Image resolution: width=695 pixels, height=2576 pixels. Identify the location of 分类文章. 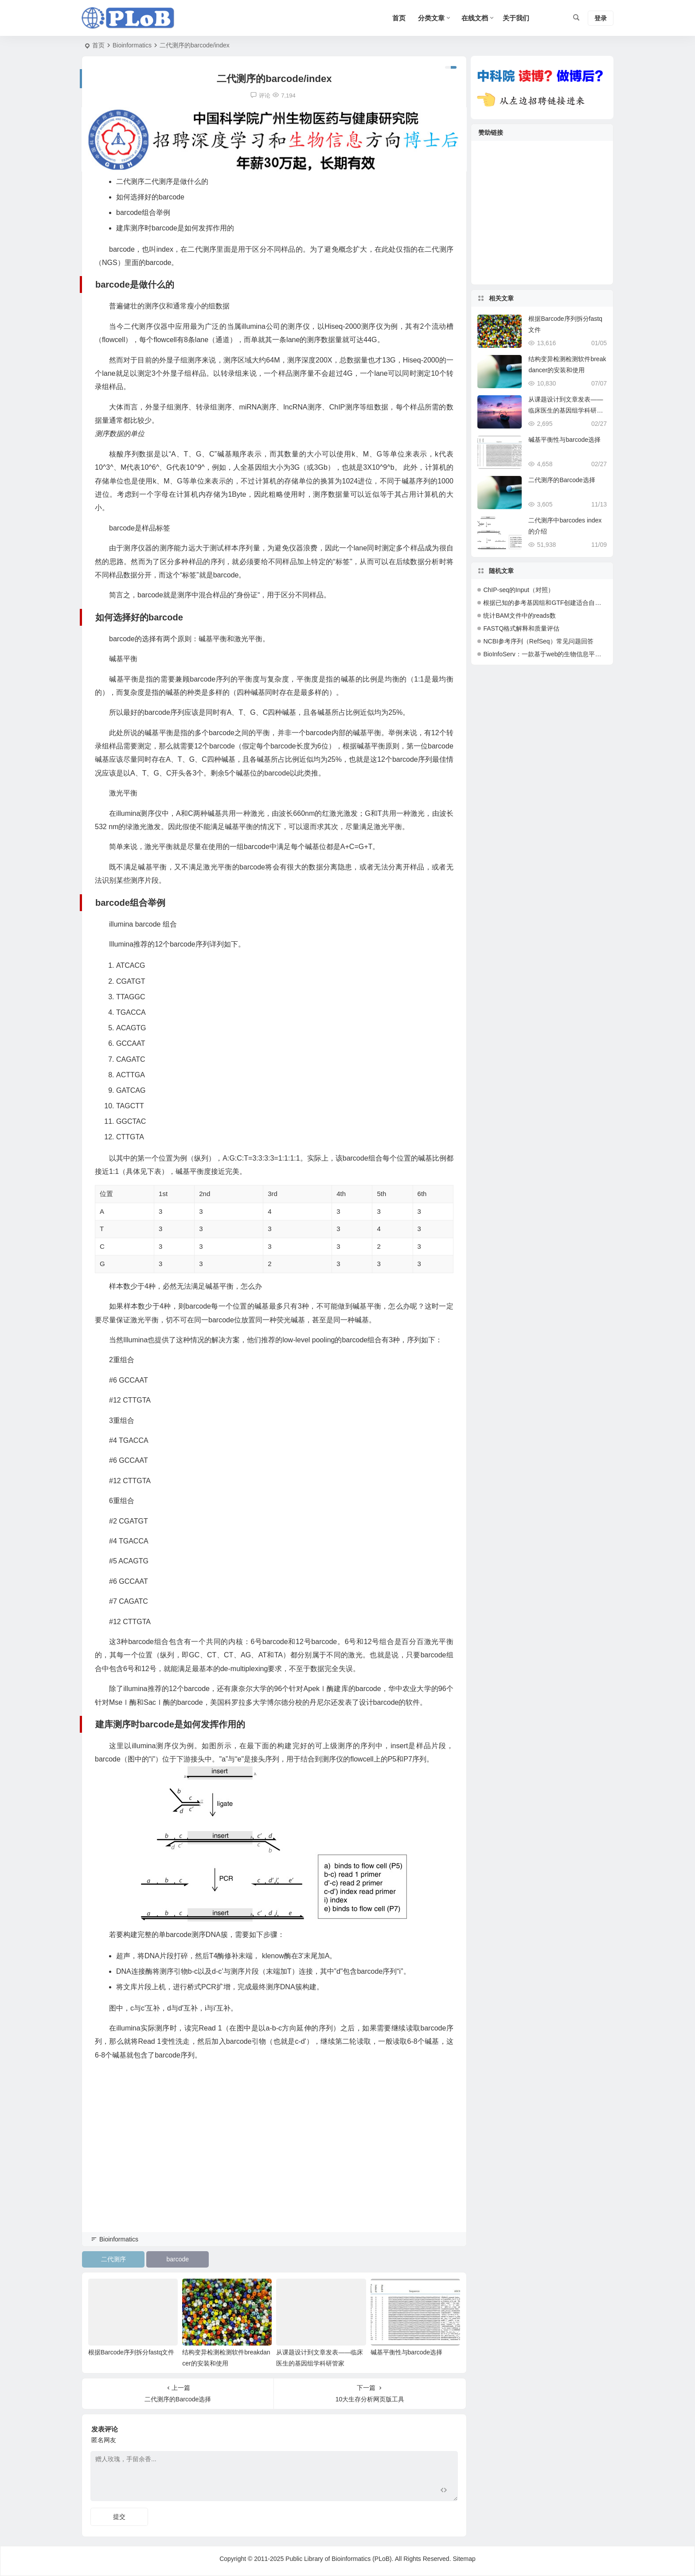
(431, 18).